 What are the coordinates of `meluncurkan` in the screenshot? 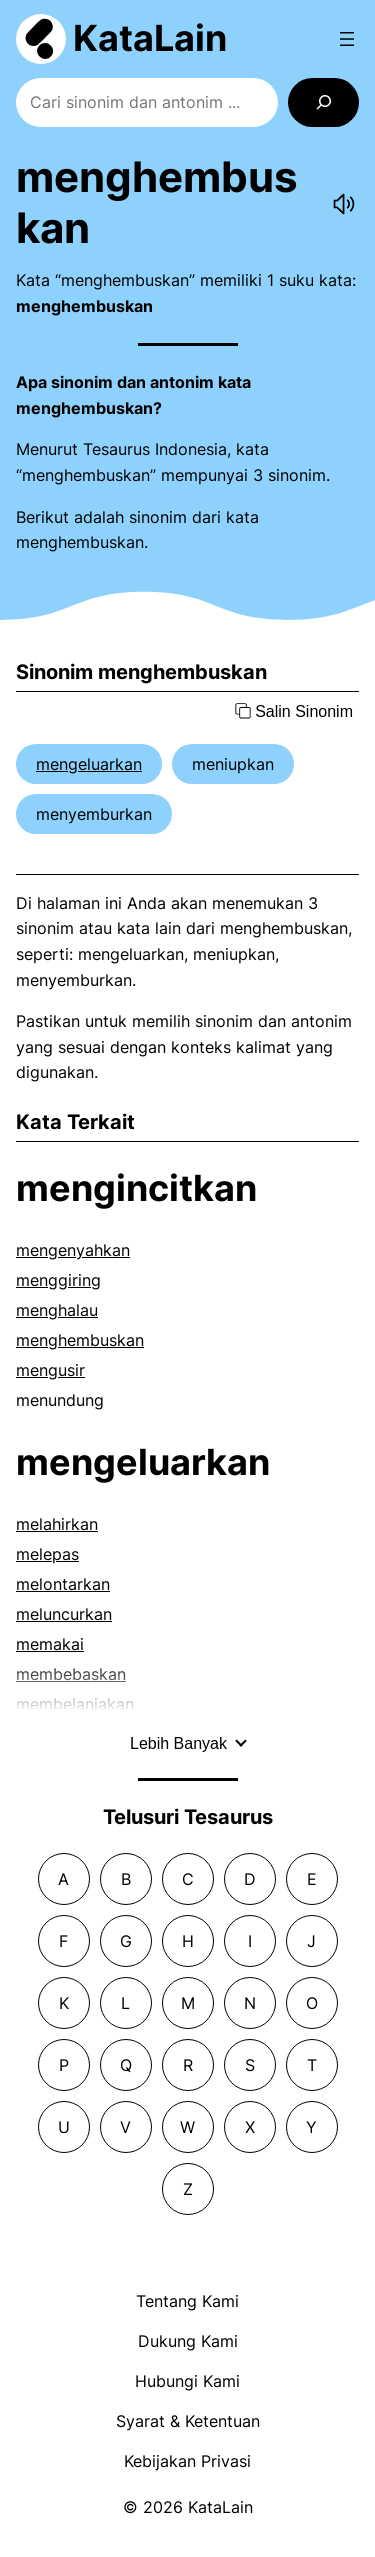 It's located at (64, 1614).